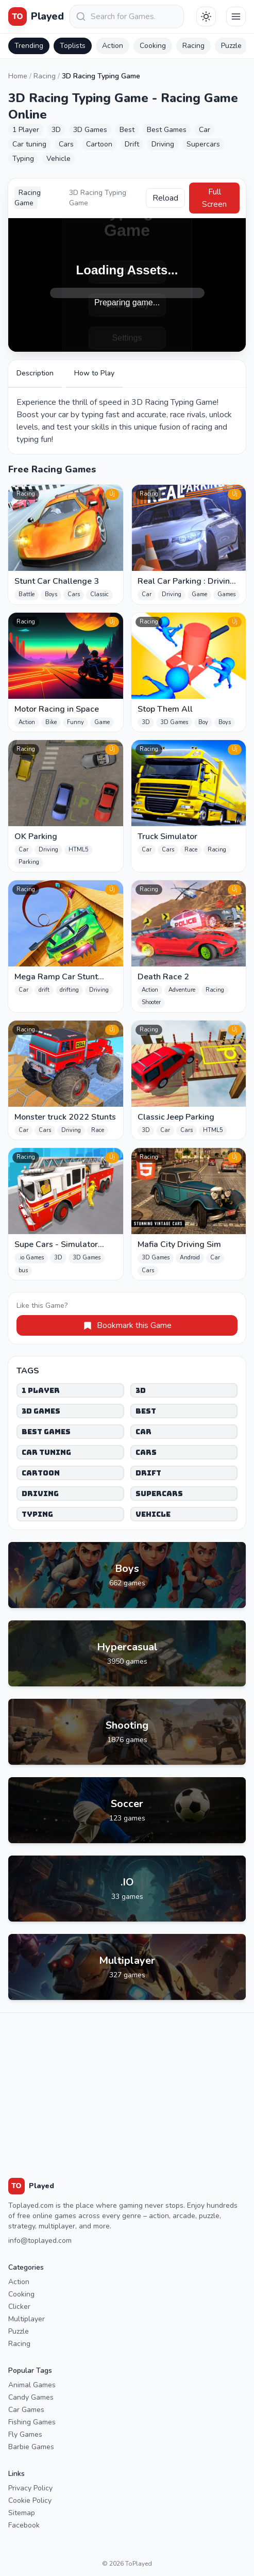 This screenshot has width=254, height=2576. What do you see at coordinates (73, 46) in the screenshot?
I see `Toplists` at bounding box center [73, 46].